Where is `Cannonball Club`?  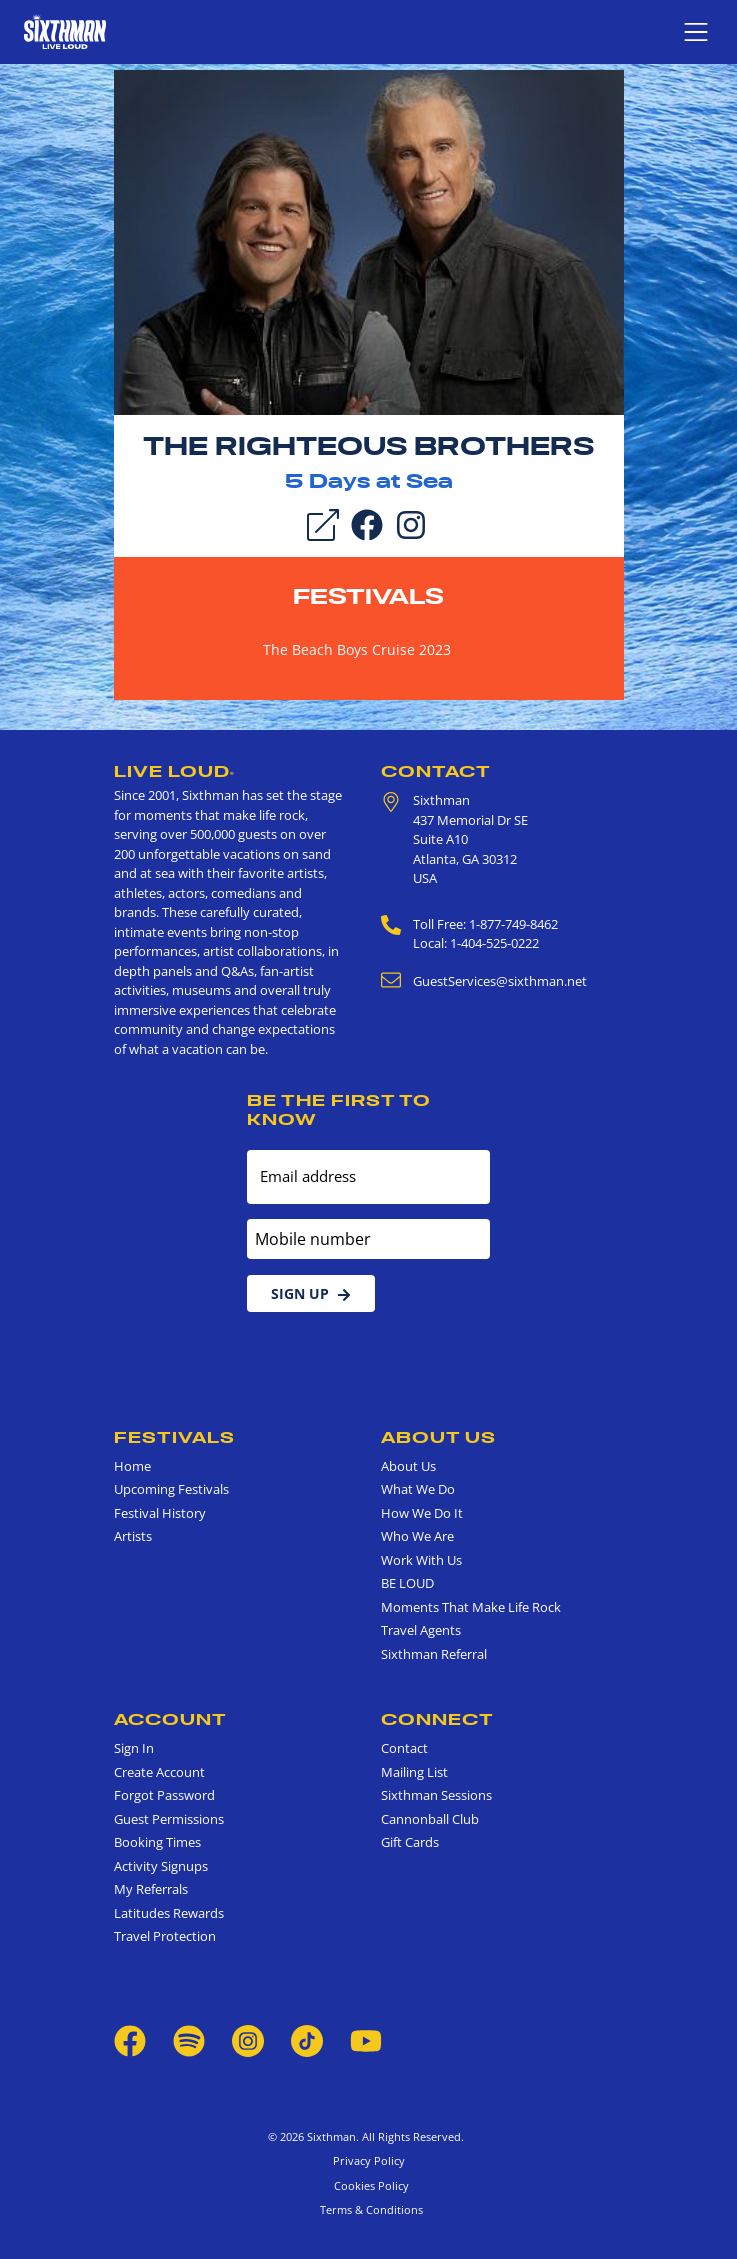 Cannonball Club is located at coordinates (430, 1819).